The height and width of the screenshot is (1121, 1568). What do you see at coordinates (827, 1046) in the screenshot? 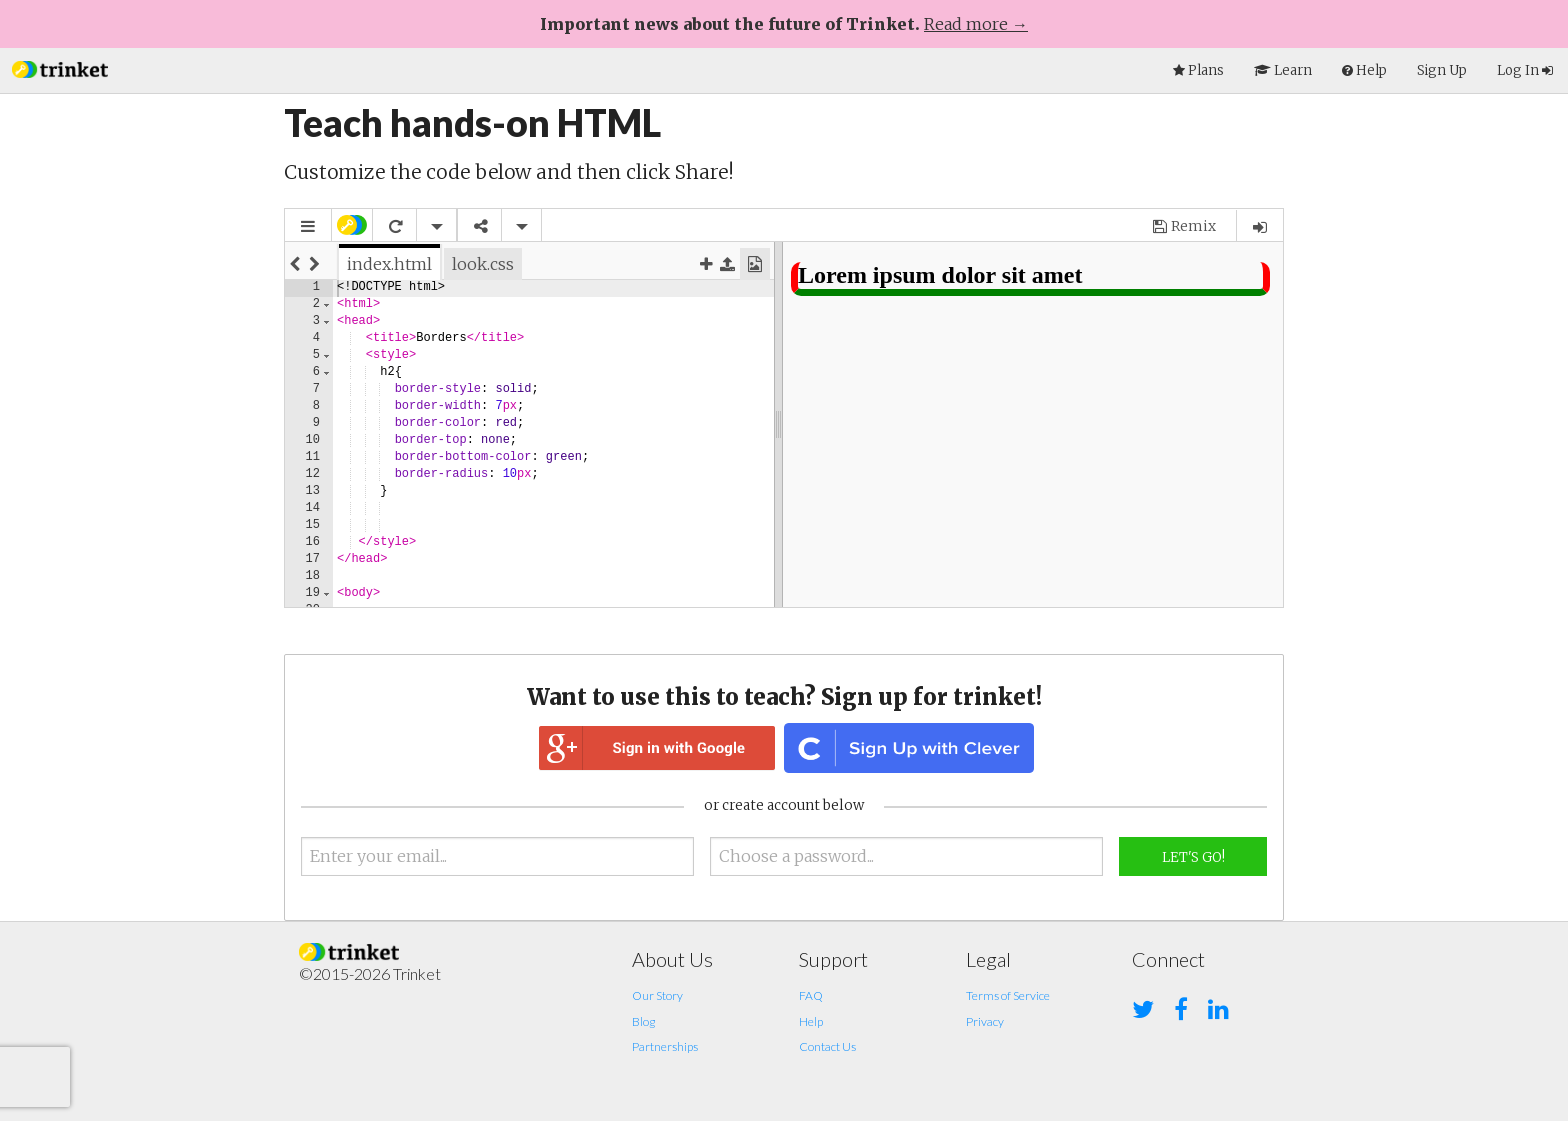
I see `Contact Us` at bounding box center [827, 1046].